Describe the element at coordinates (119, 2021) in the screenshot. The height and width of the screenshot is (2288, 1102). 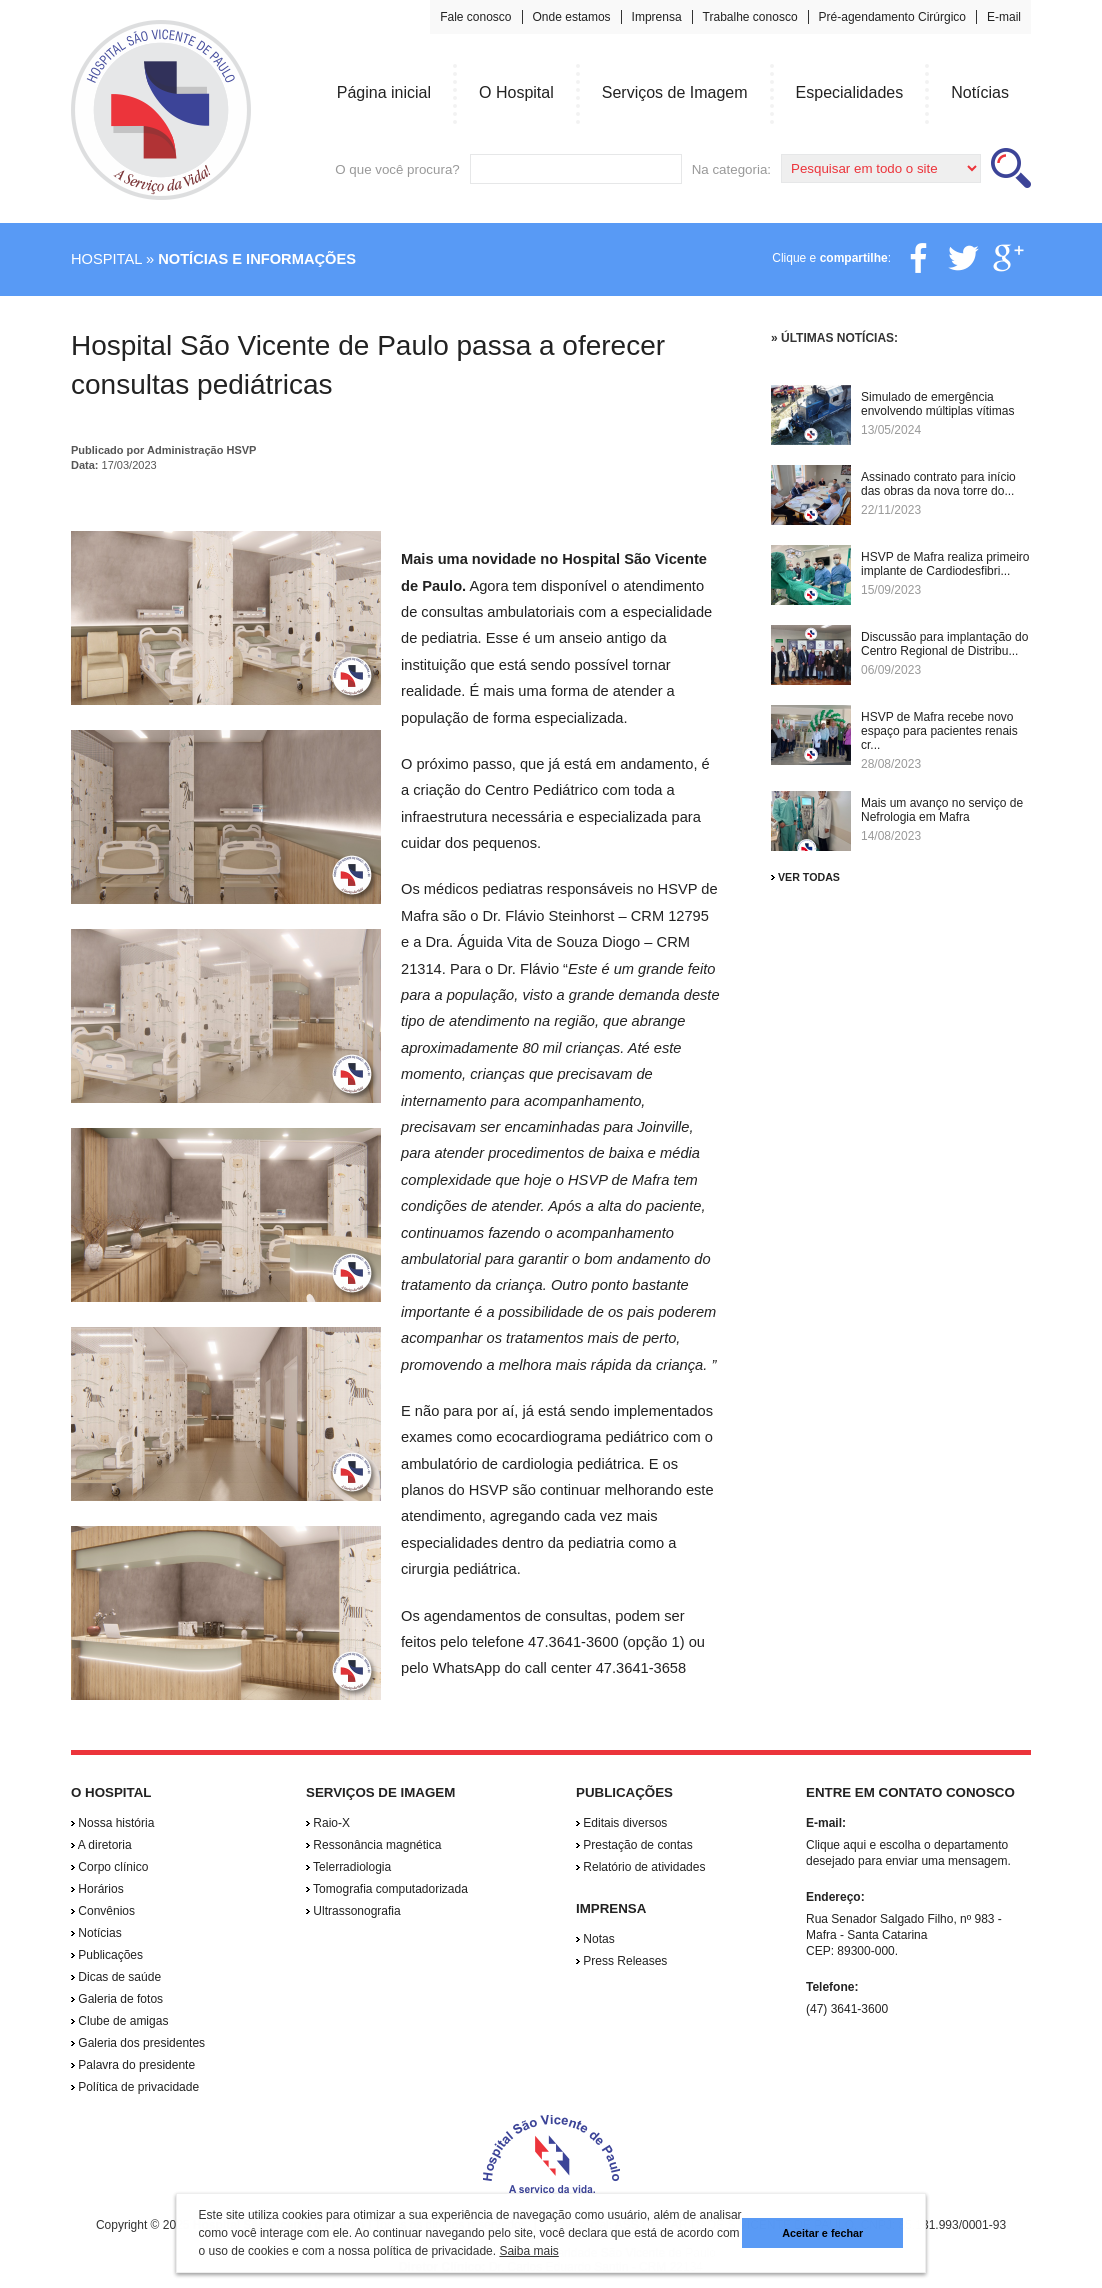
I see `Clube de amigas` at that location.